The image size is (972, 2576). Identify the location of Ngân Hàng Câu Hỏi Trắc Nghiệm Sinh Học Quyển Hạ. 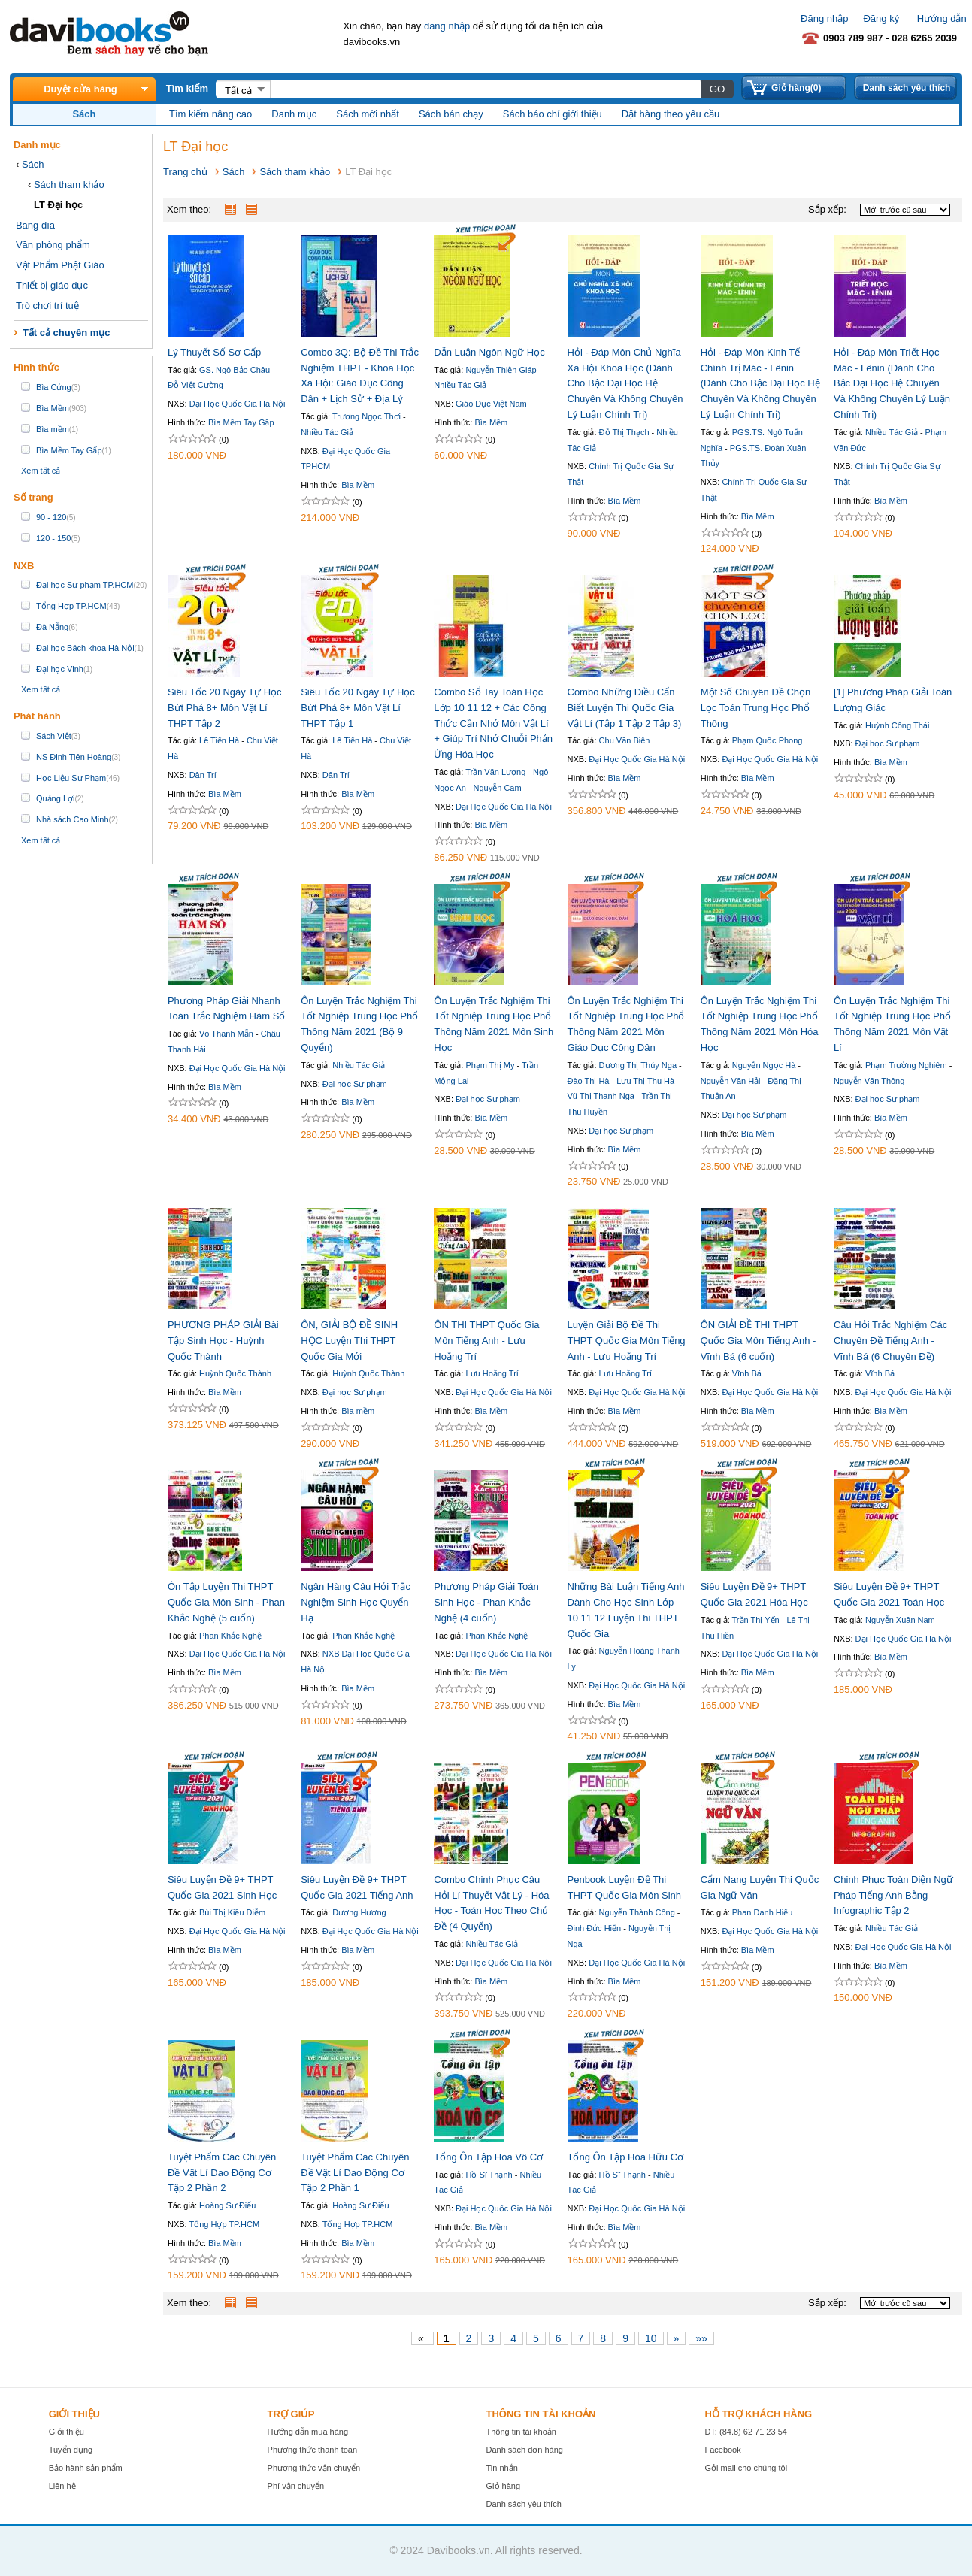
(355, 1602).